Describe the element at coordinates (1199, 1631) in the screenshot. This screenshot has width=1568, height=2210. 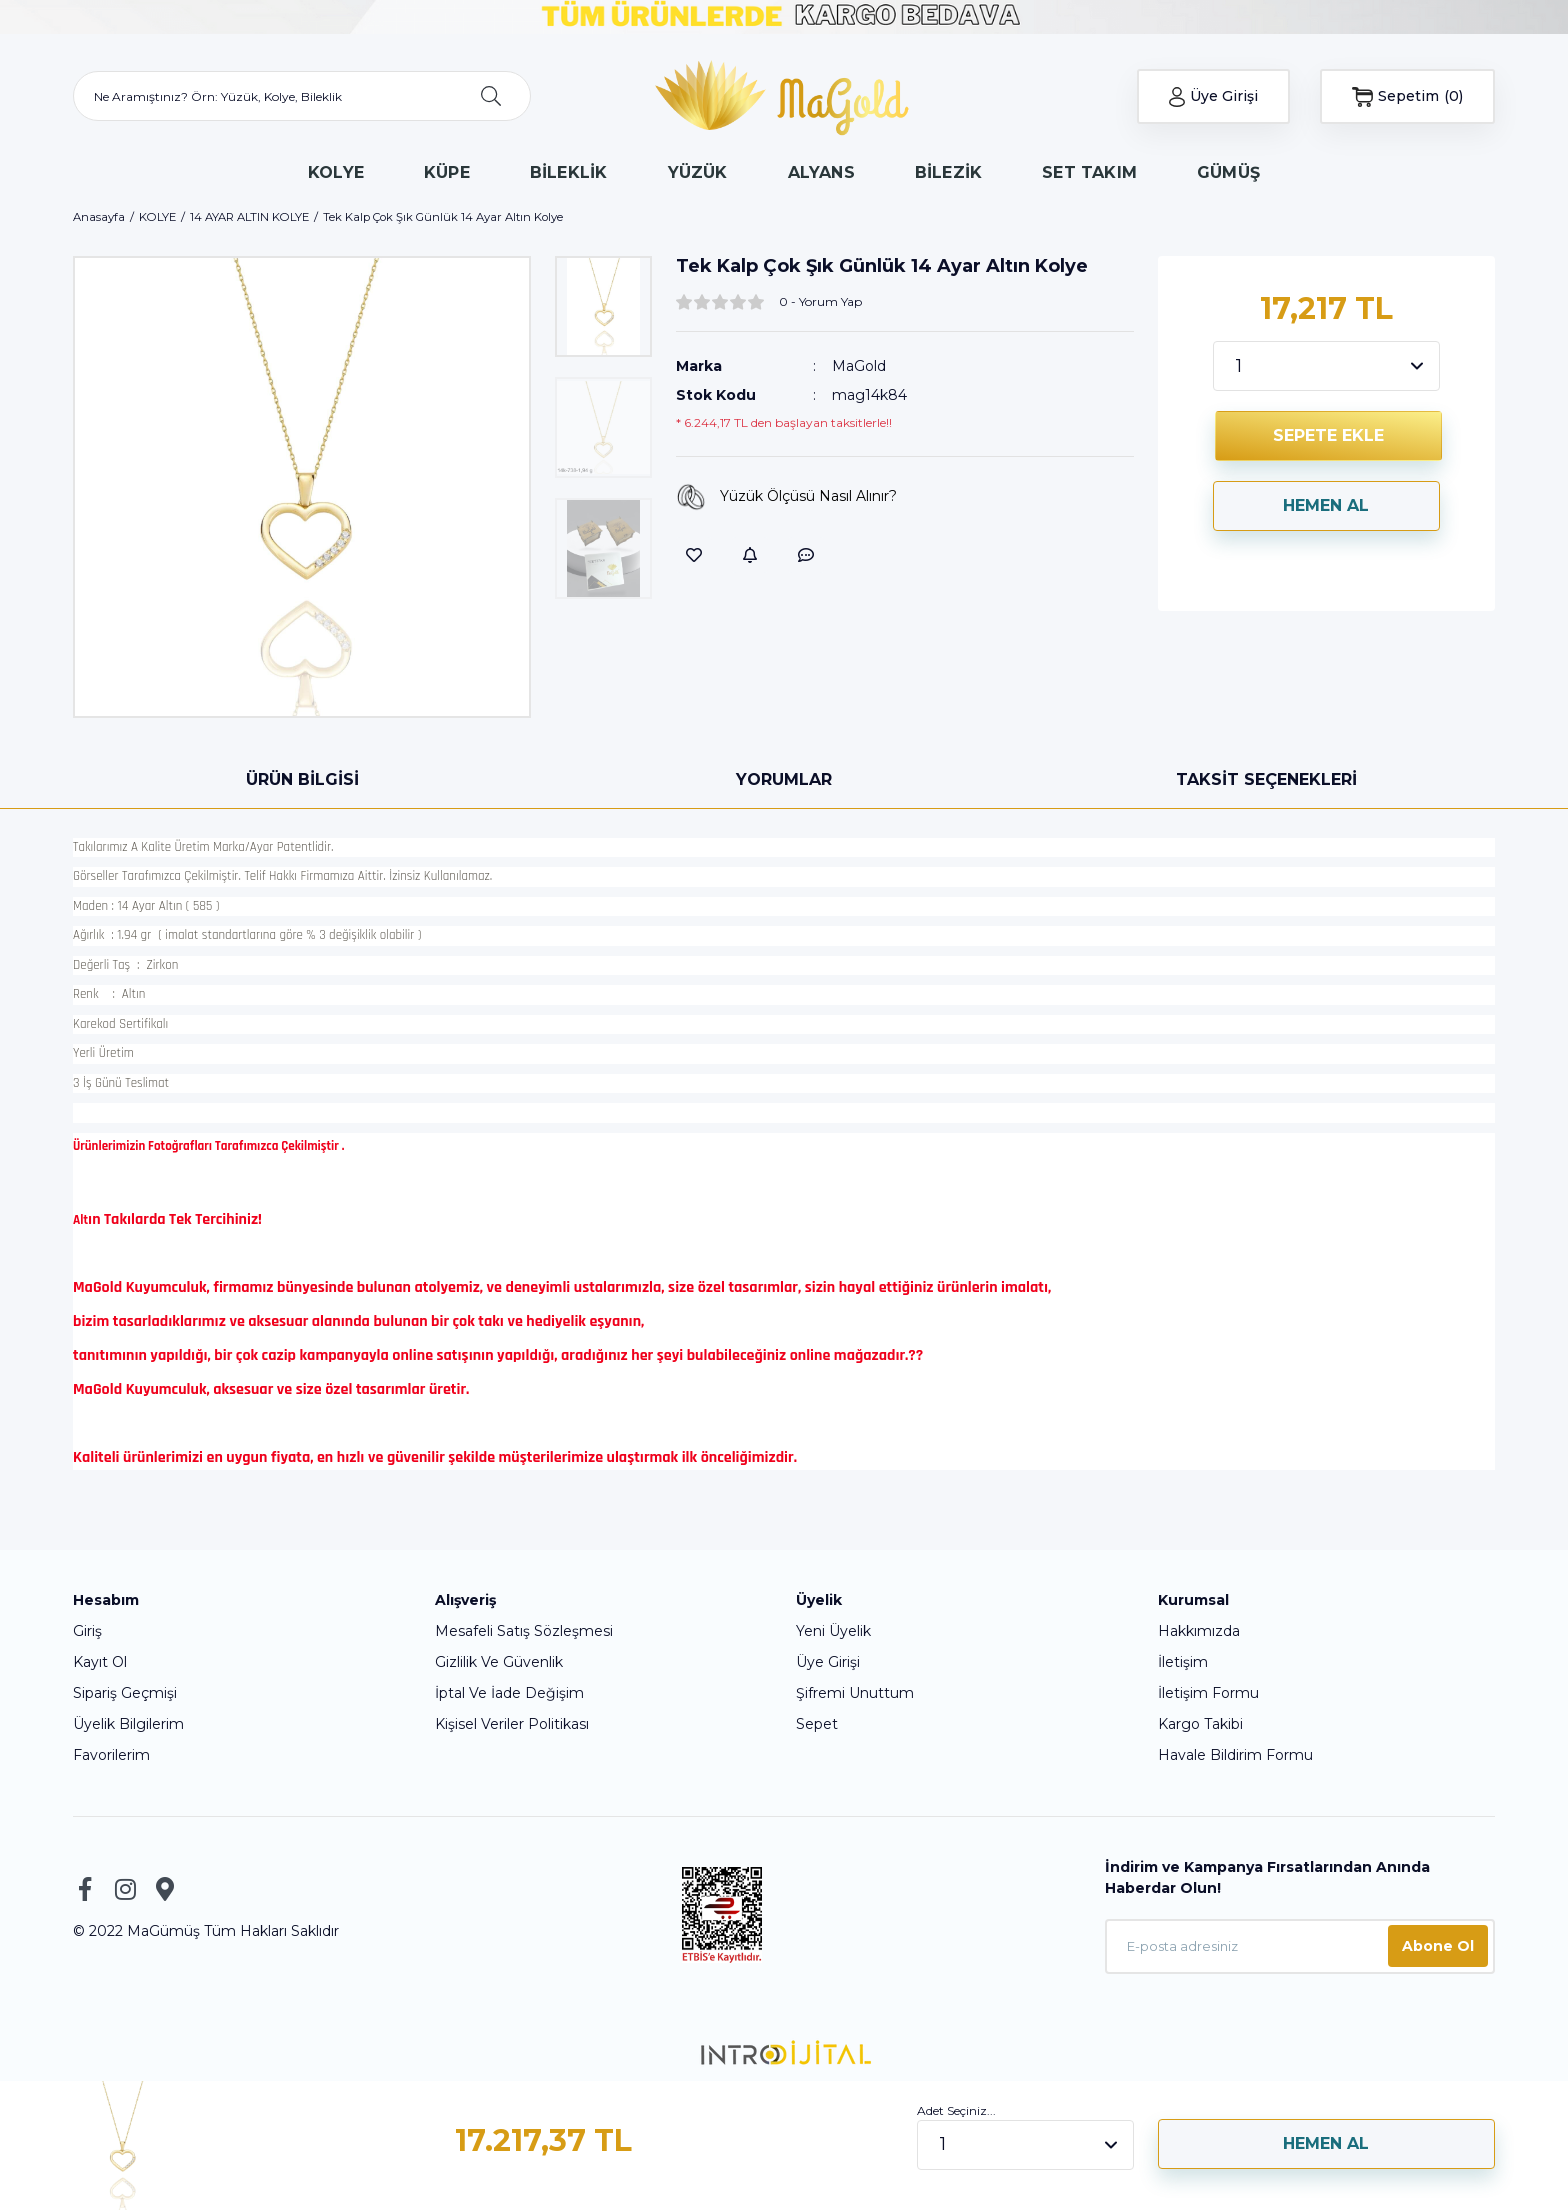
I see `Hakkımızda` at that location.